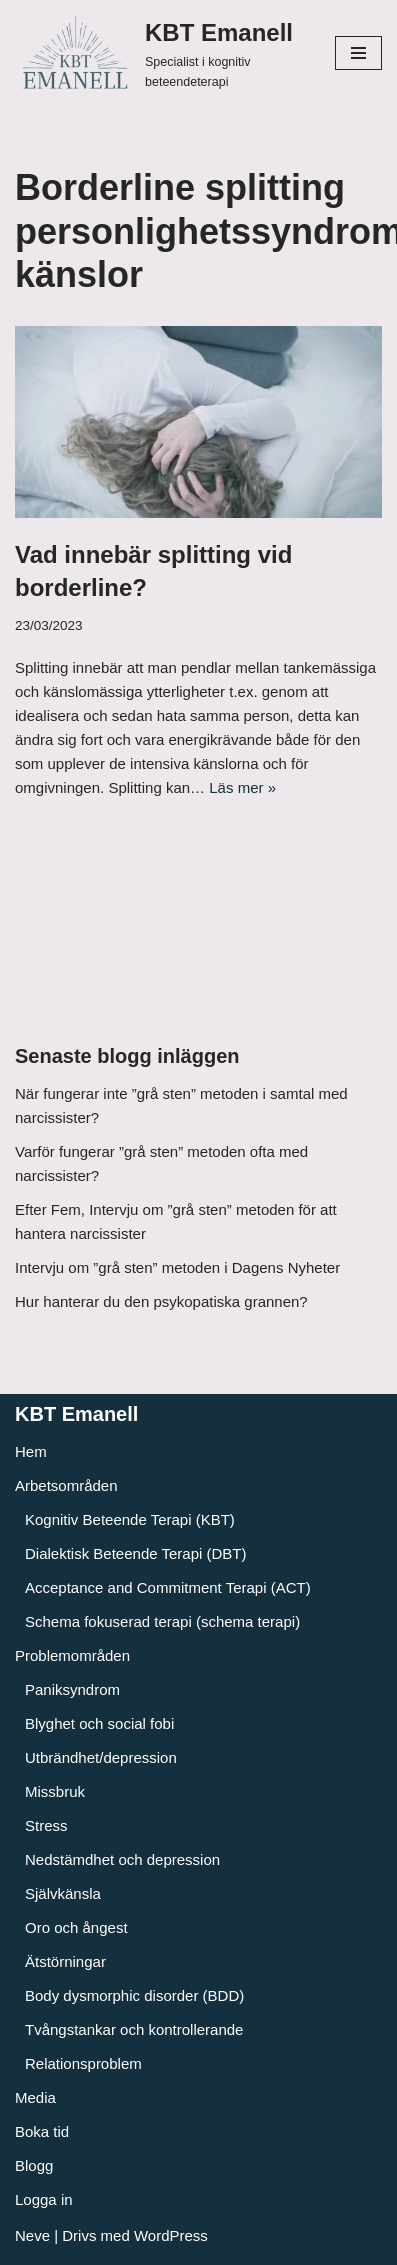 The height and width of the screenshot is (2265, 397). I want to click on Oro och ångest, so click(76, 1927).